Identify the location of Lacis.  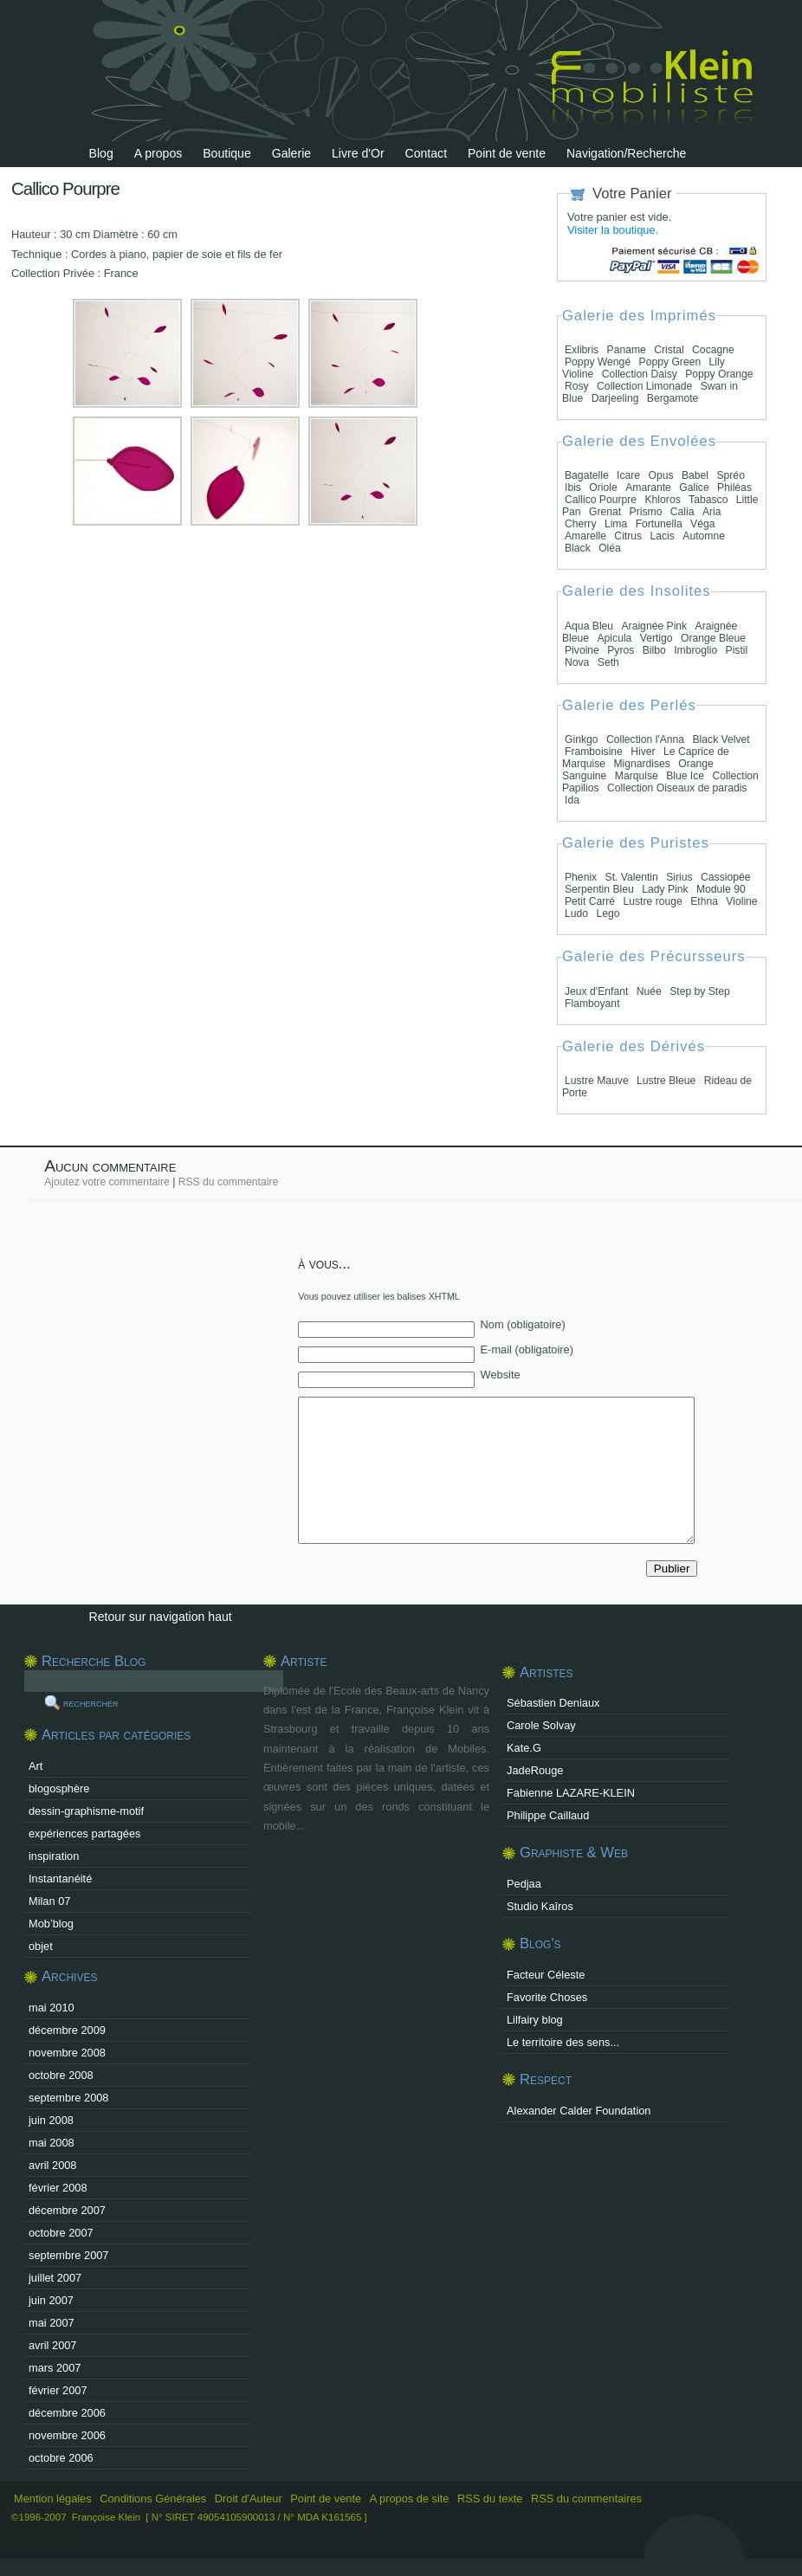
(662, 536).